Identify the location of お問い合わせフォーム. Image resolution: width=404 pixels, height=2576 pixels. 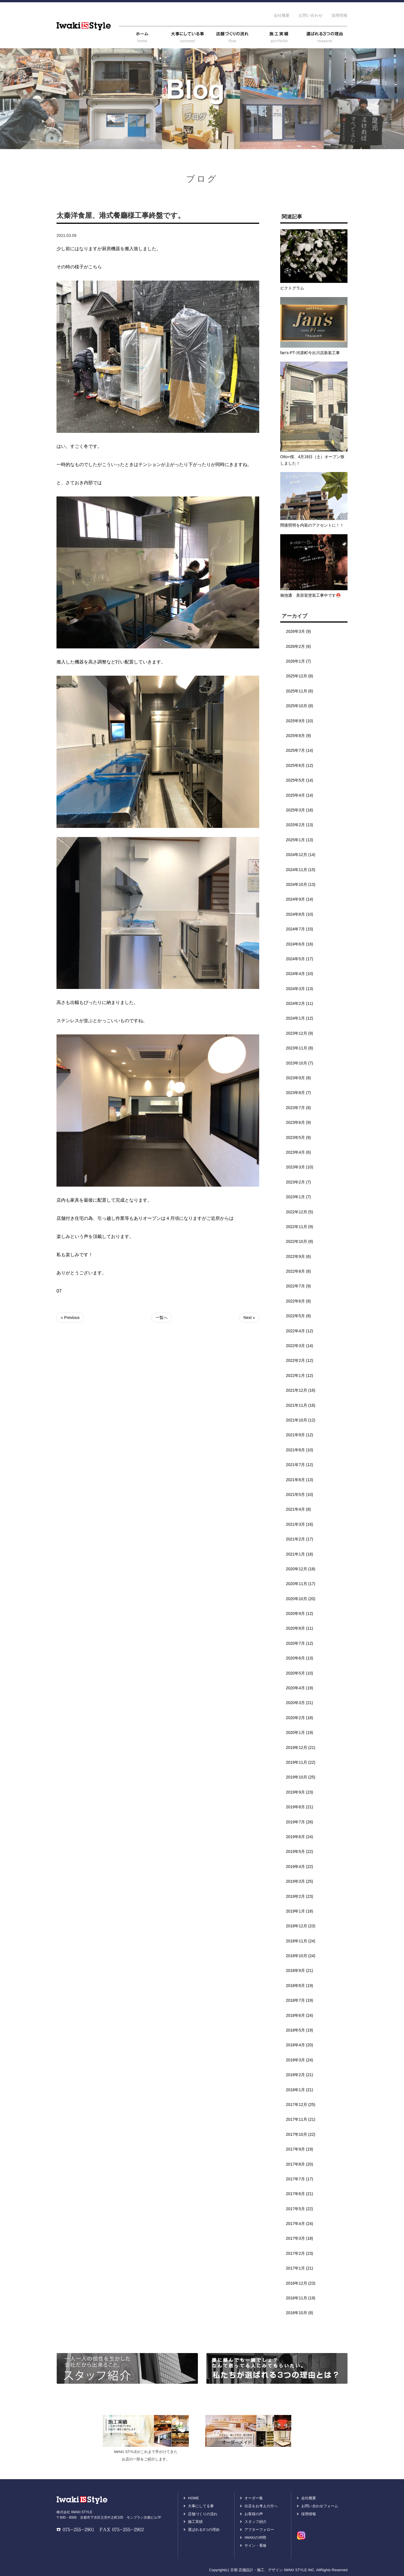
(319, 2506).